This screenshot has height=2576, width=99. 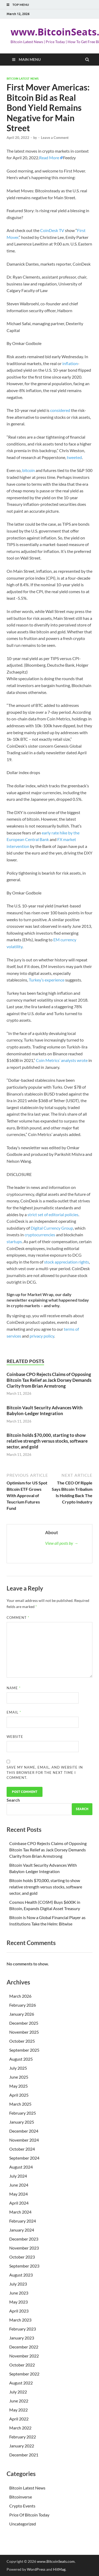 I want to click on April 2023, so click(x=19, y=2310).